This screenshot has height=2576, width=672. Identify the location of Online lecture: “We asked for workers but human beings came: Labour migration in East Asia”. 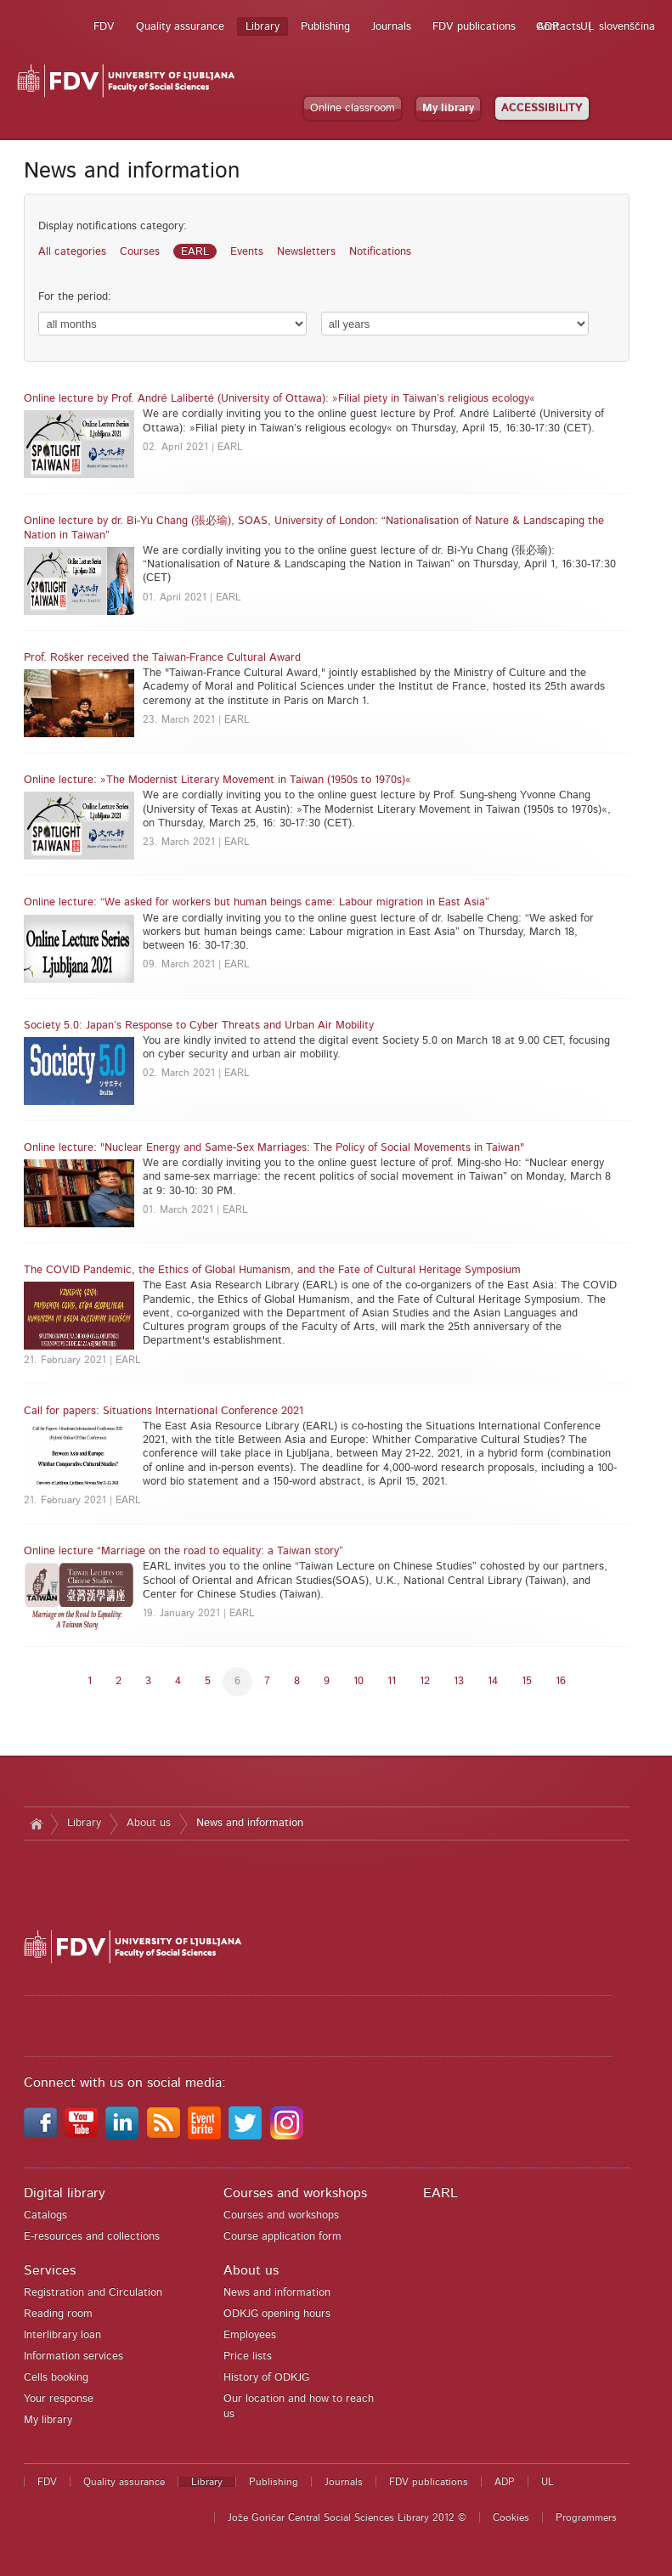
(256, 902).